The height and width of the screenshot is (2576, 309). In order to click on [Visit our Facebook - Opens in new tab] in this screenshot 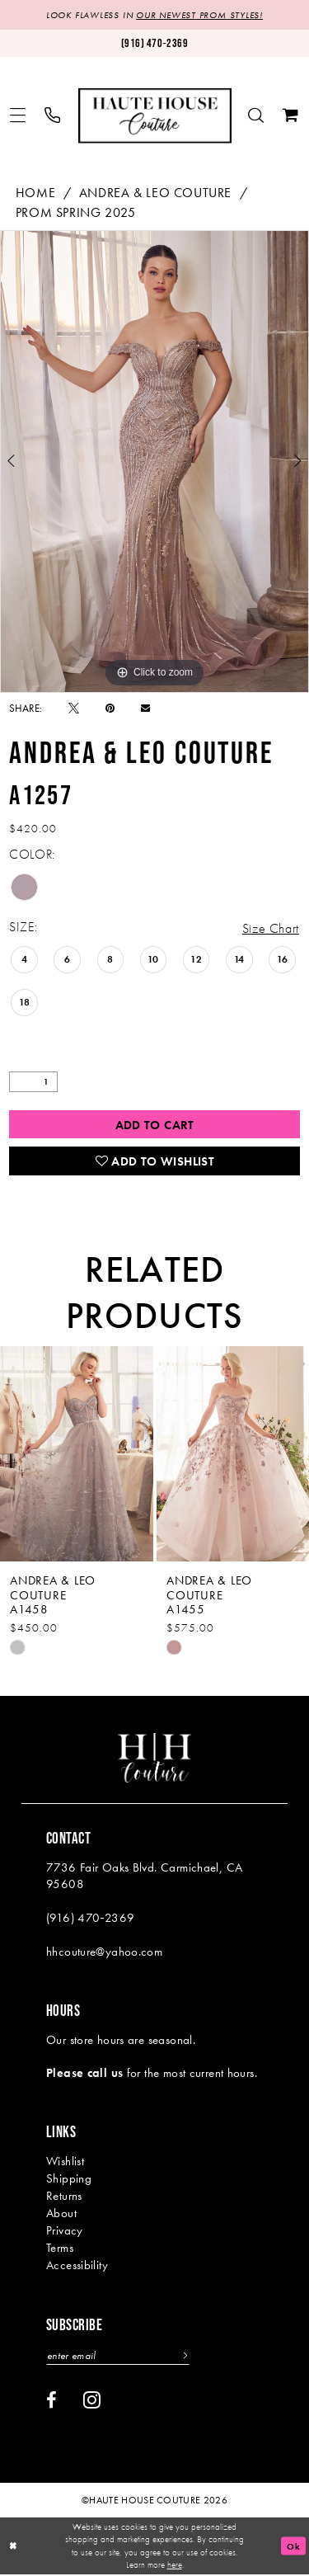, I will do `click(51, 2401)`.